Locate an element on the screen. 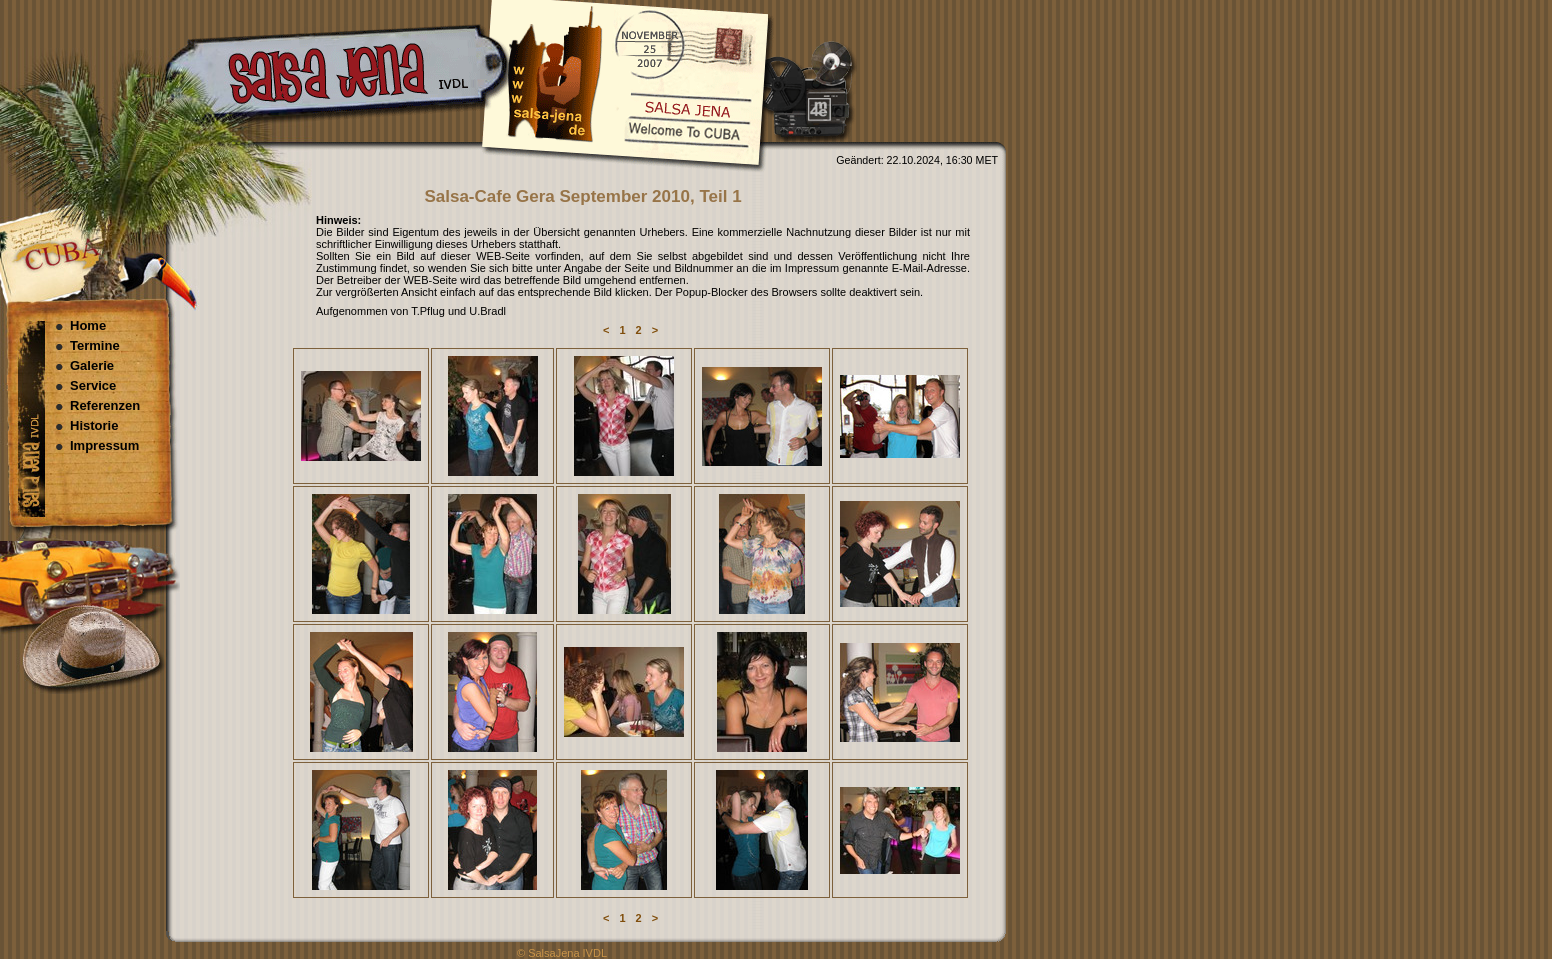  Impressum is located at coordinates (104, 445).